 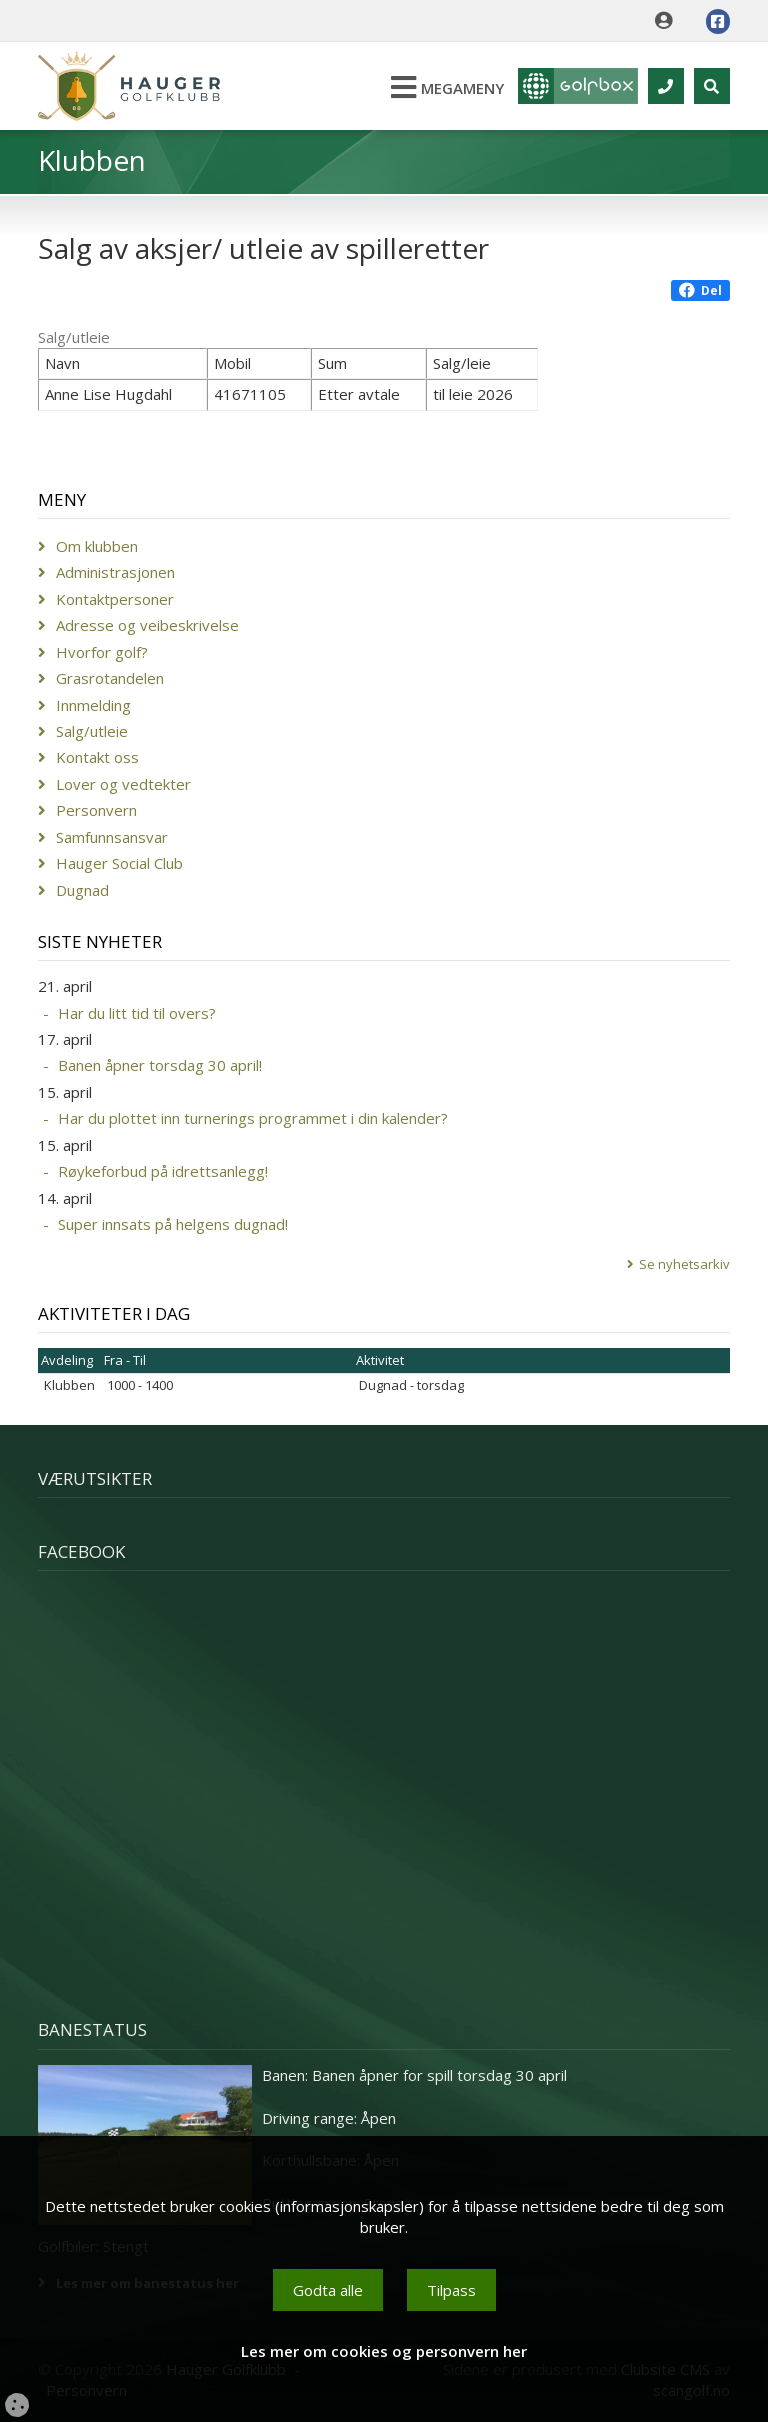 What do you see at coordinates (700, 290) in the screenshot?
I see `Del` at bounding box center [700, 290].